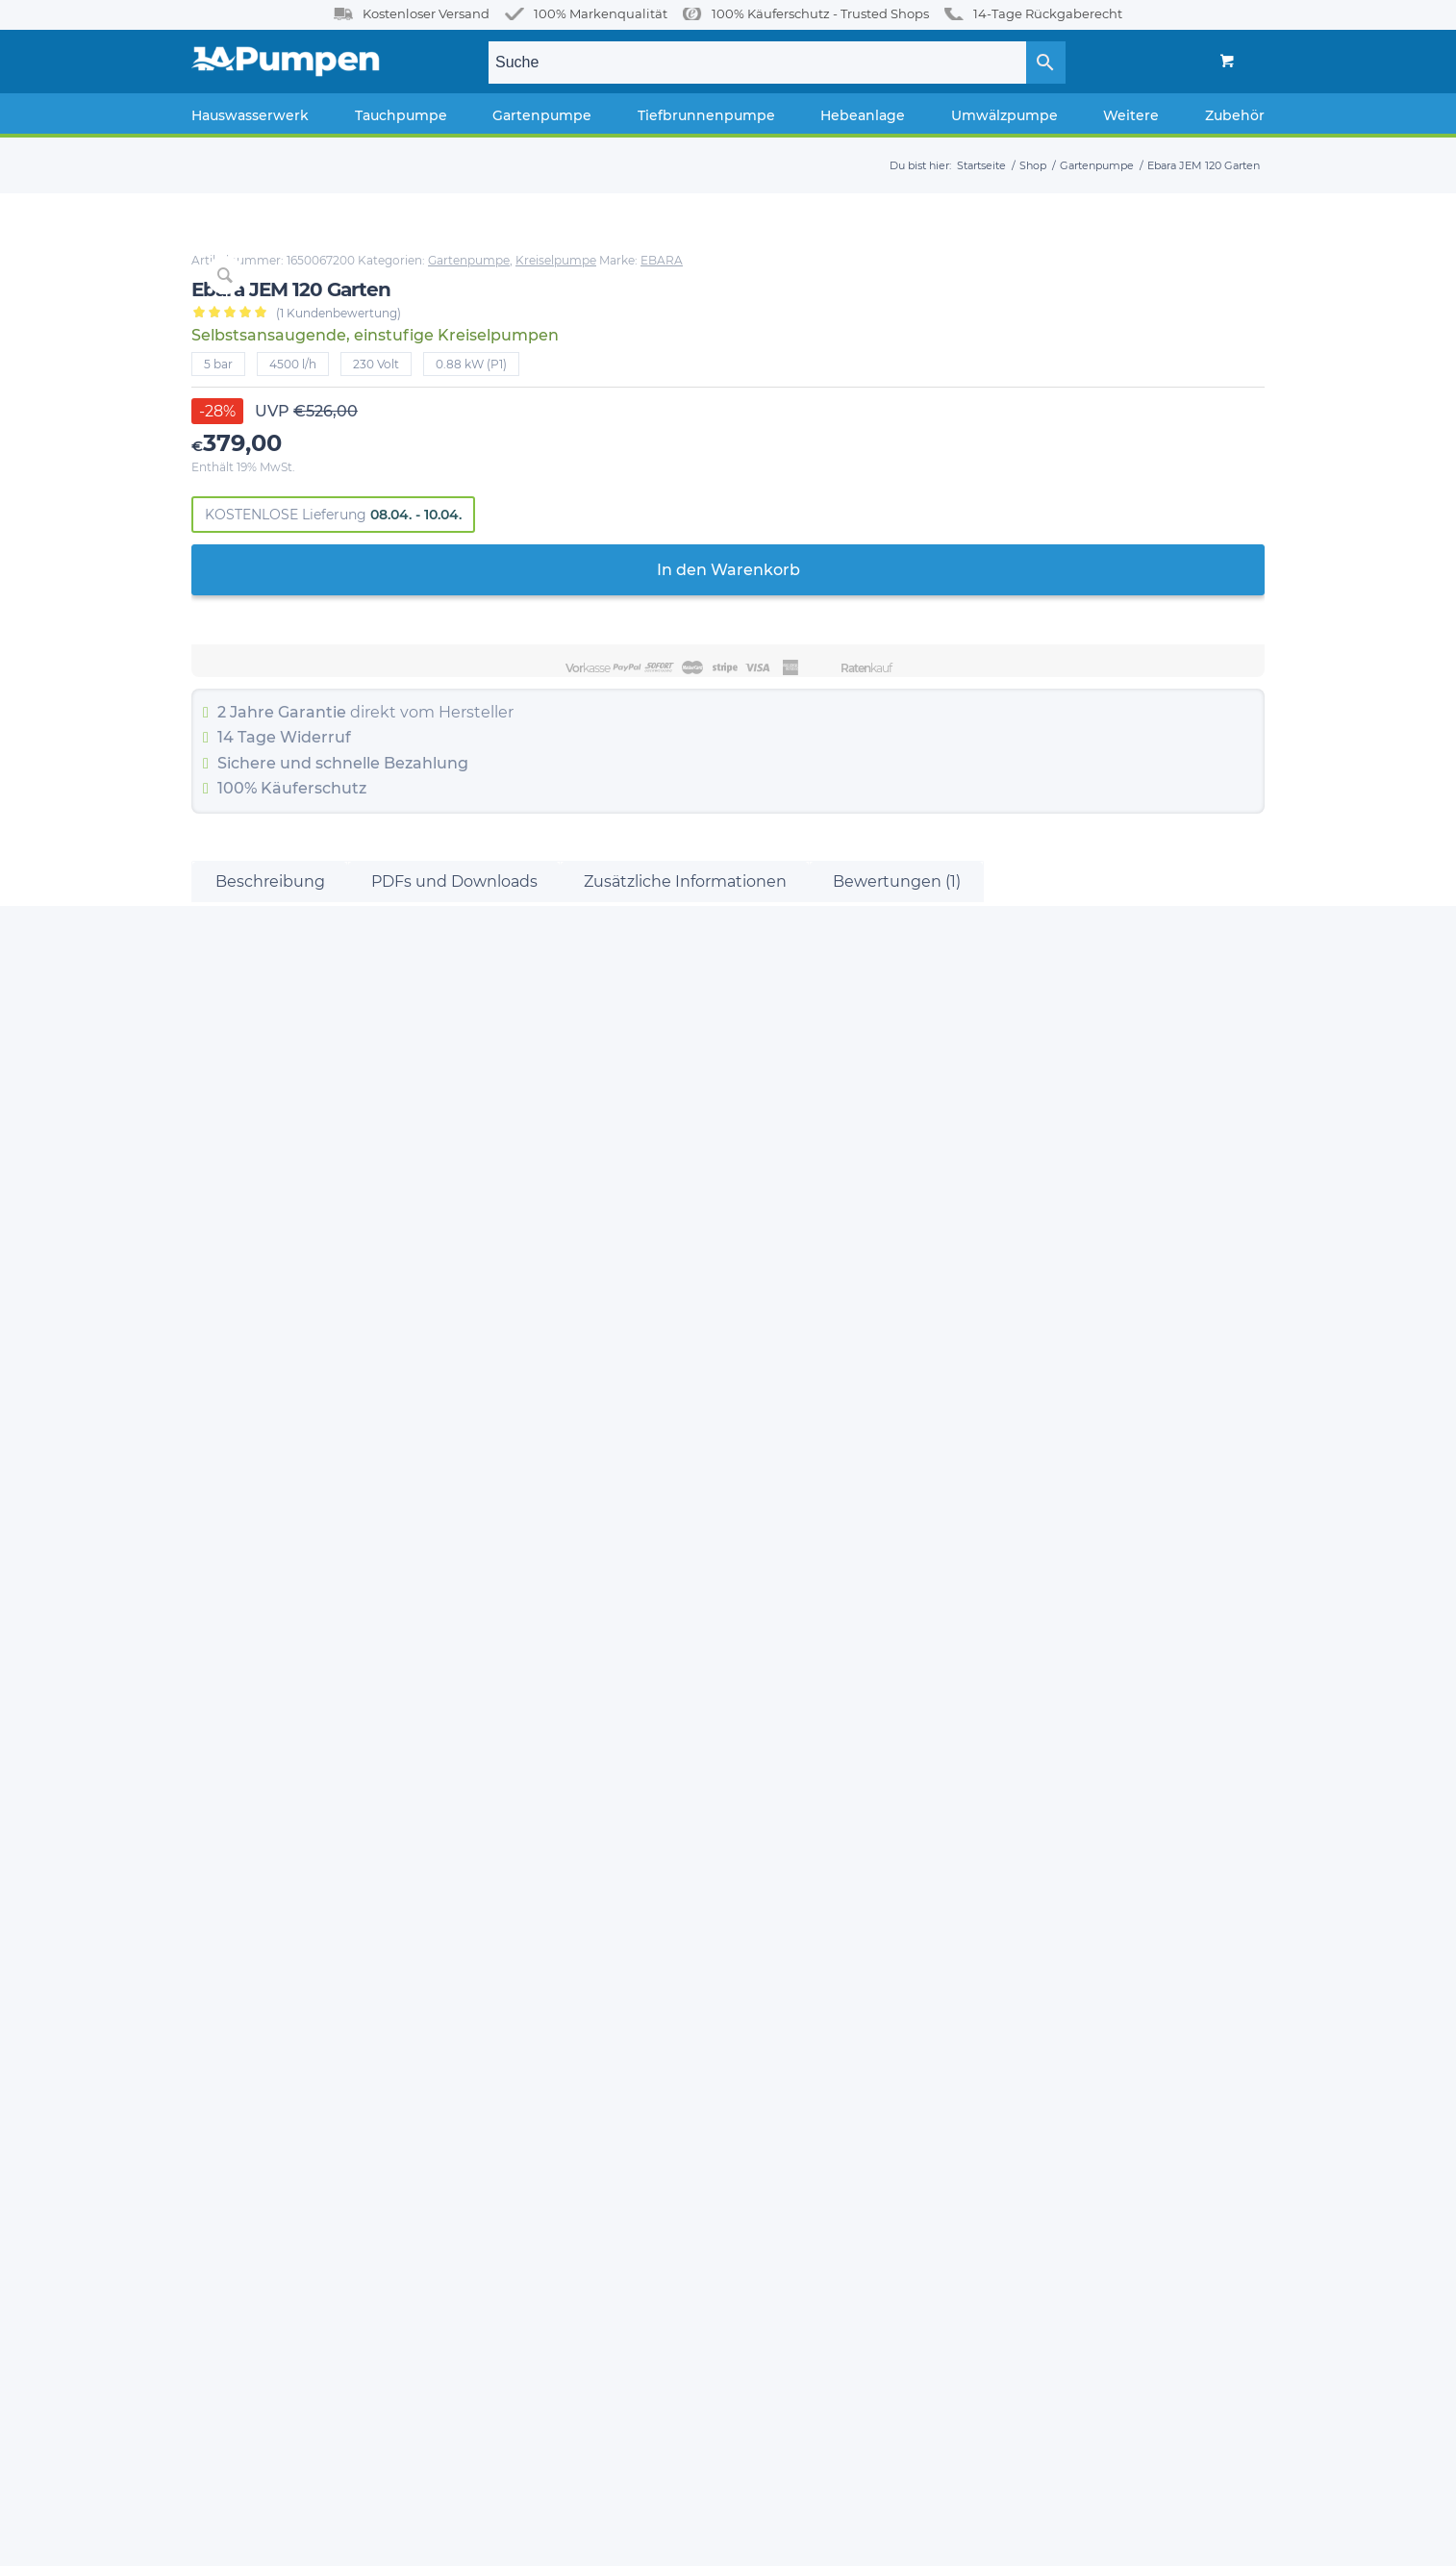  Describe the element at coordinates (259, 1955) in the screenshot. I see `FAQ / Häufige Fragen` at that location.